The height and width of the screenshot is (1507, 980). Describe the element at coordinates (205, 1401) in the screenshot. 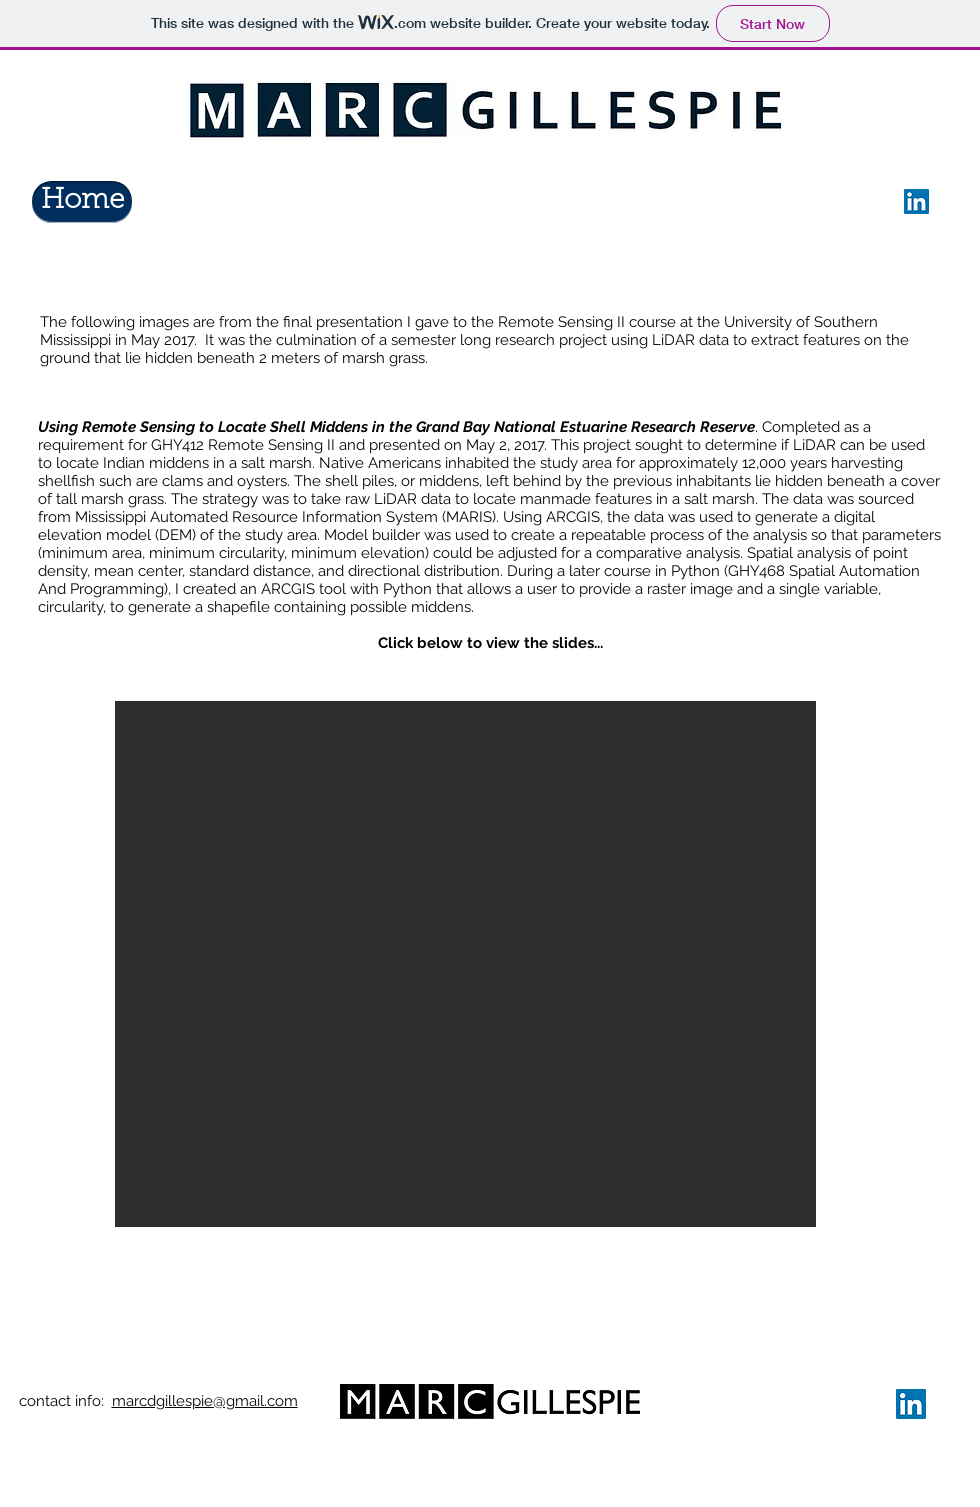

I see `marcdgillespie@gmail.com` at that location.